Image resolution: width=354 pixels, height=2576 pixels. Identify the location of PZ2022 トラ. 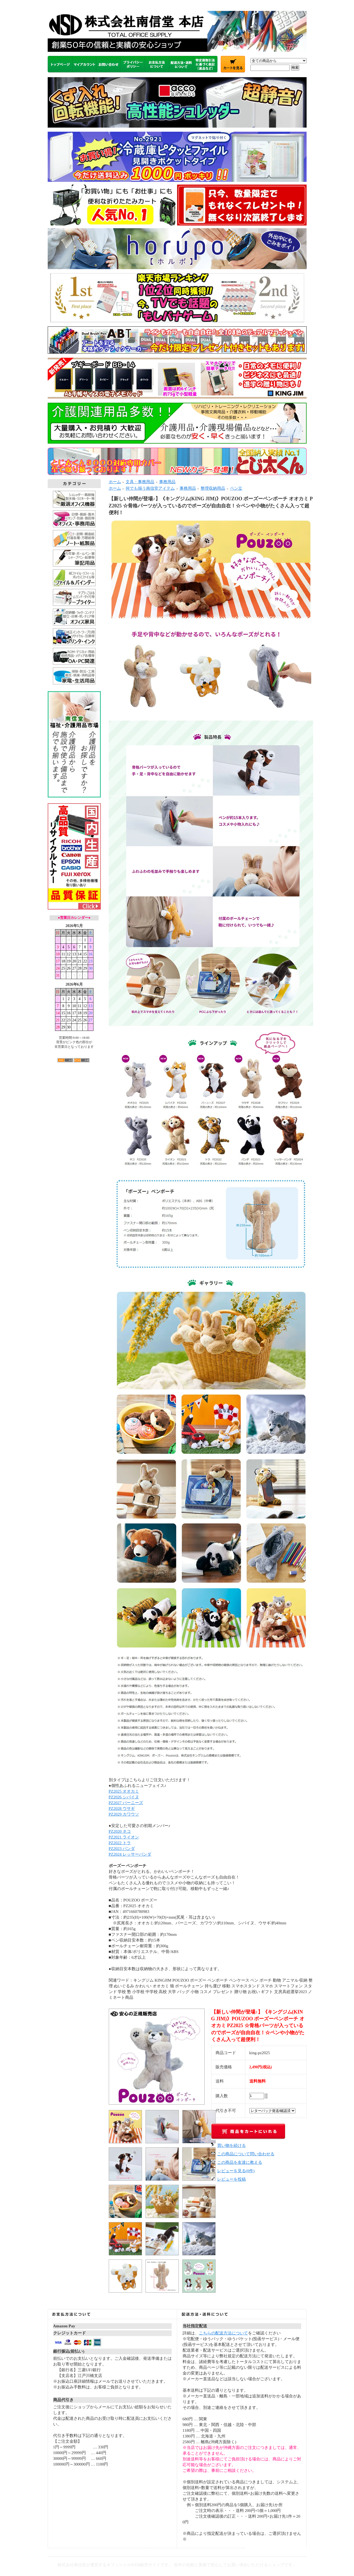
(120, 1843).